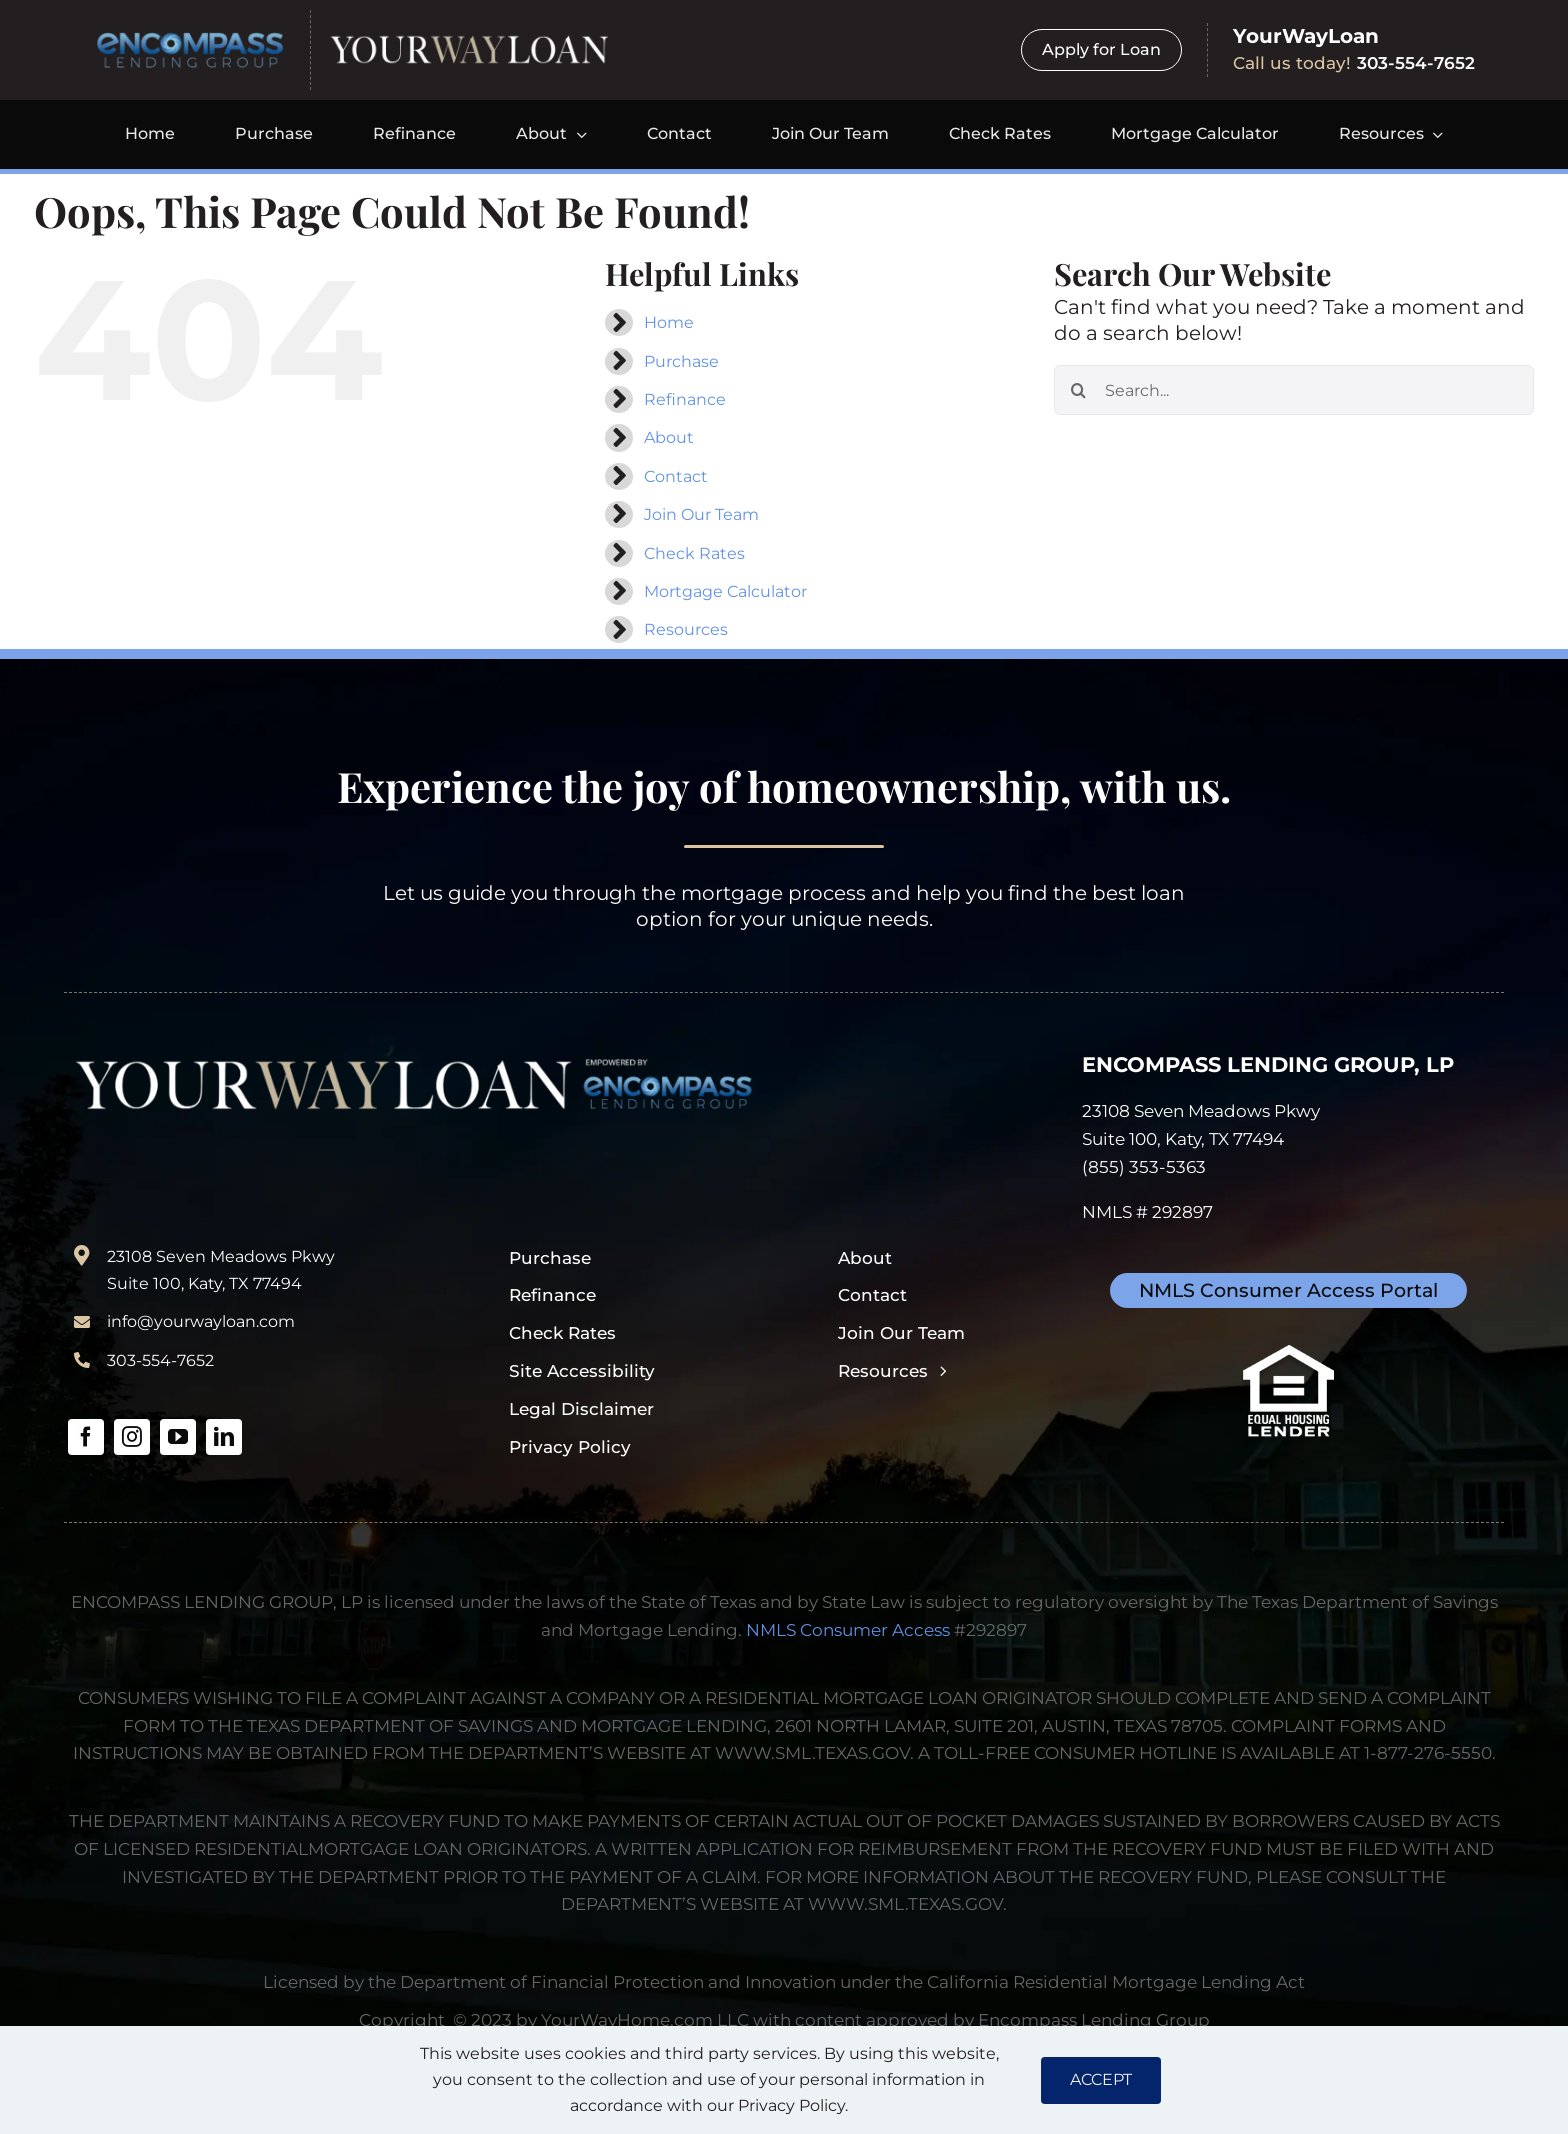 The width and height of the screenshot is (1568, 2134). What do you see at coordinates (1294, 390) in the screenshot?
I see `[Search...]` at bounding box center [1294, 390].